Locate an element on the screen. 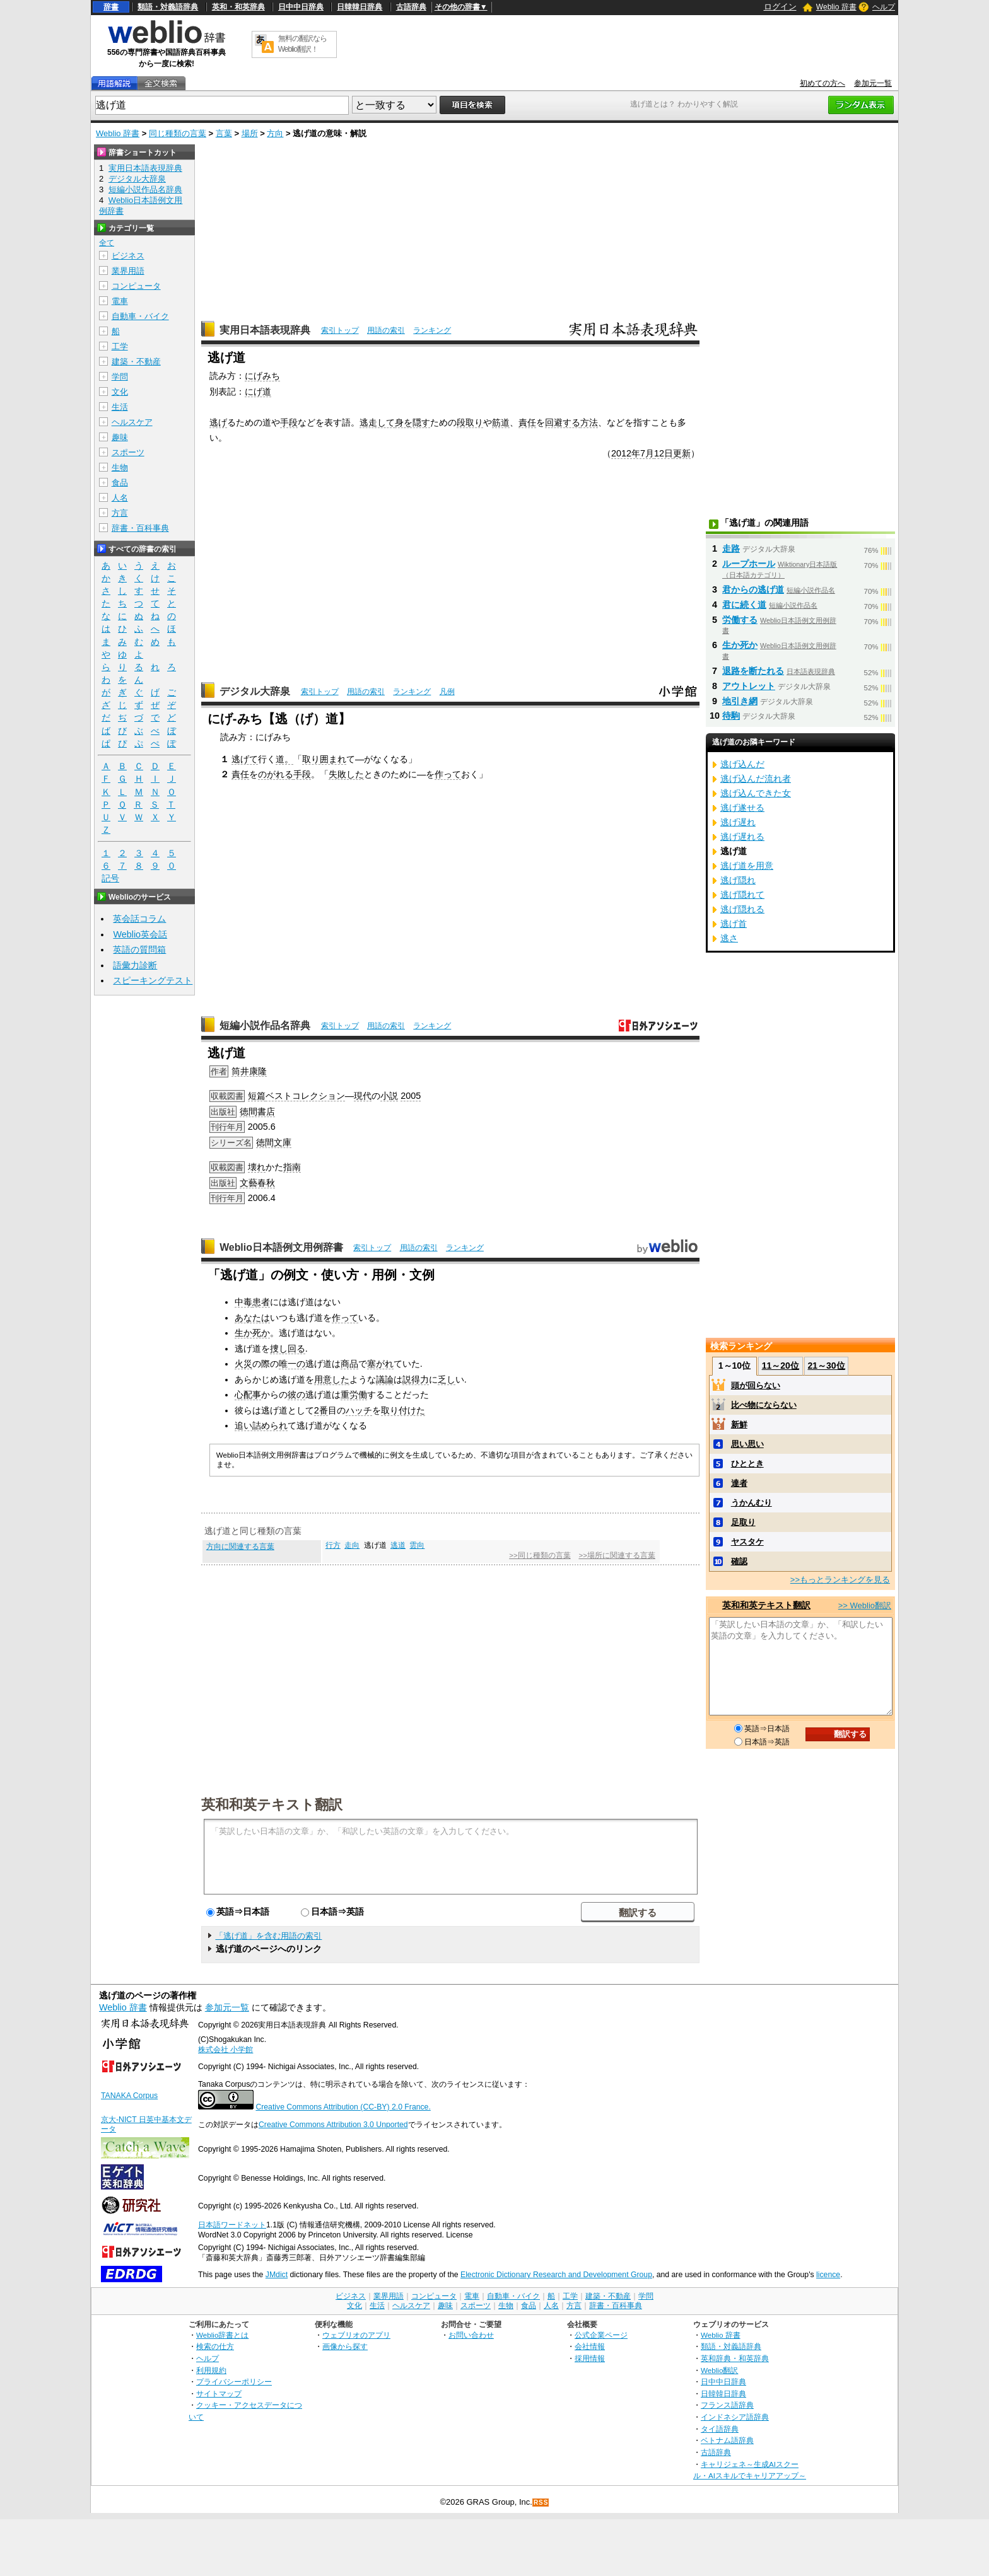  コンピュータ is located at coordinates (136, 286).